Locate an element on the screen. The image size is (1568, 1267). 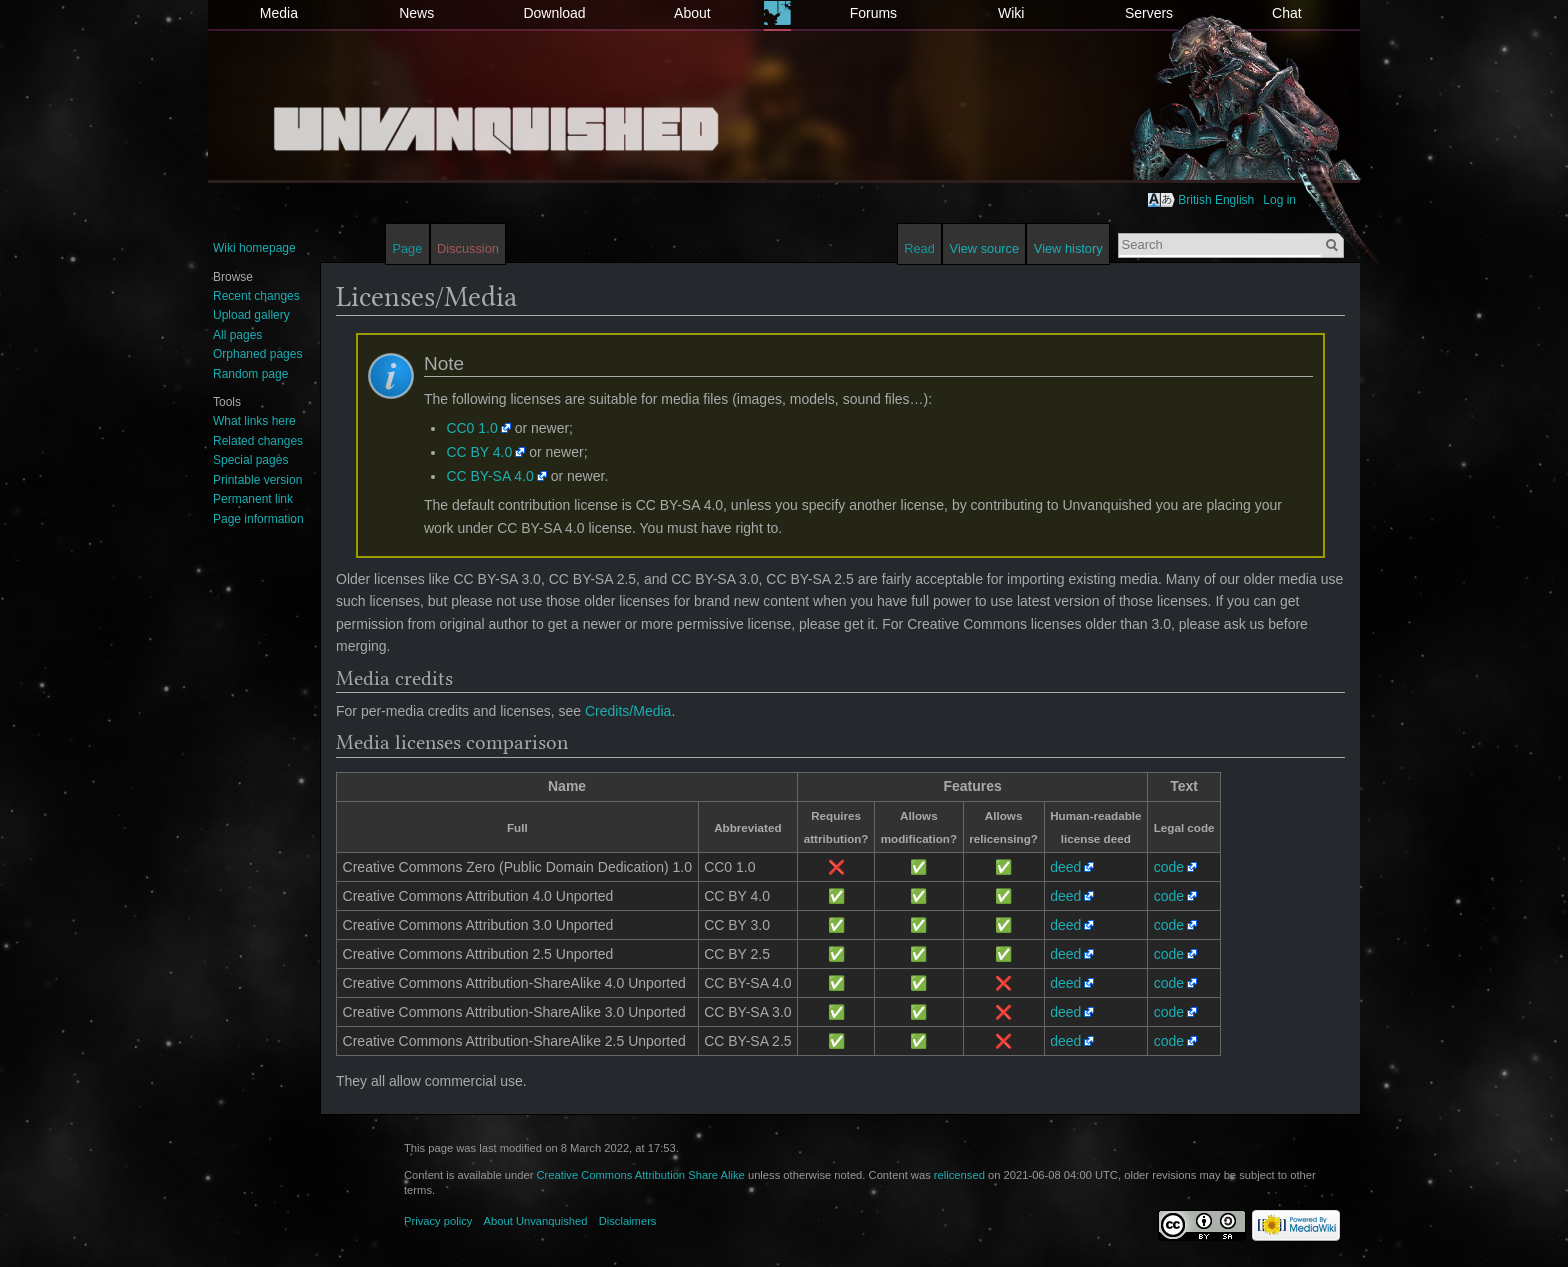
Orphaned pages is located at coordinates (257, 354).